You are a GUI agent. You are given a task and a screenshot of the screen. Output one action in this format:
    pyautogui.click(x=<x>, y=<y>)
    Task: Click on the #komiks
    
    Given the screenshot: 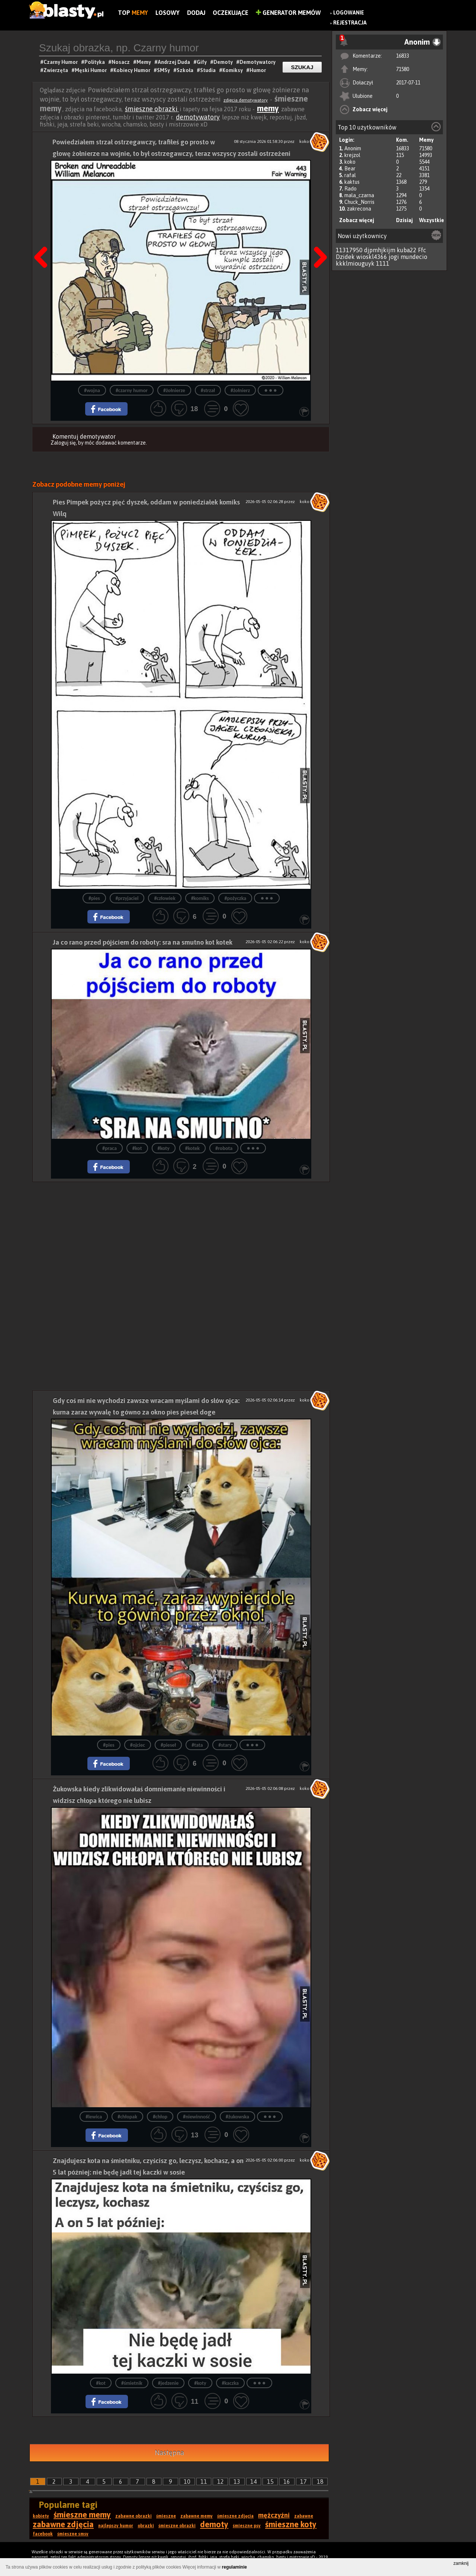 What is the action you would take?
    pyautogui.click(x=200, y=898)
    